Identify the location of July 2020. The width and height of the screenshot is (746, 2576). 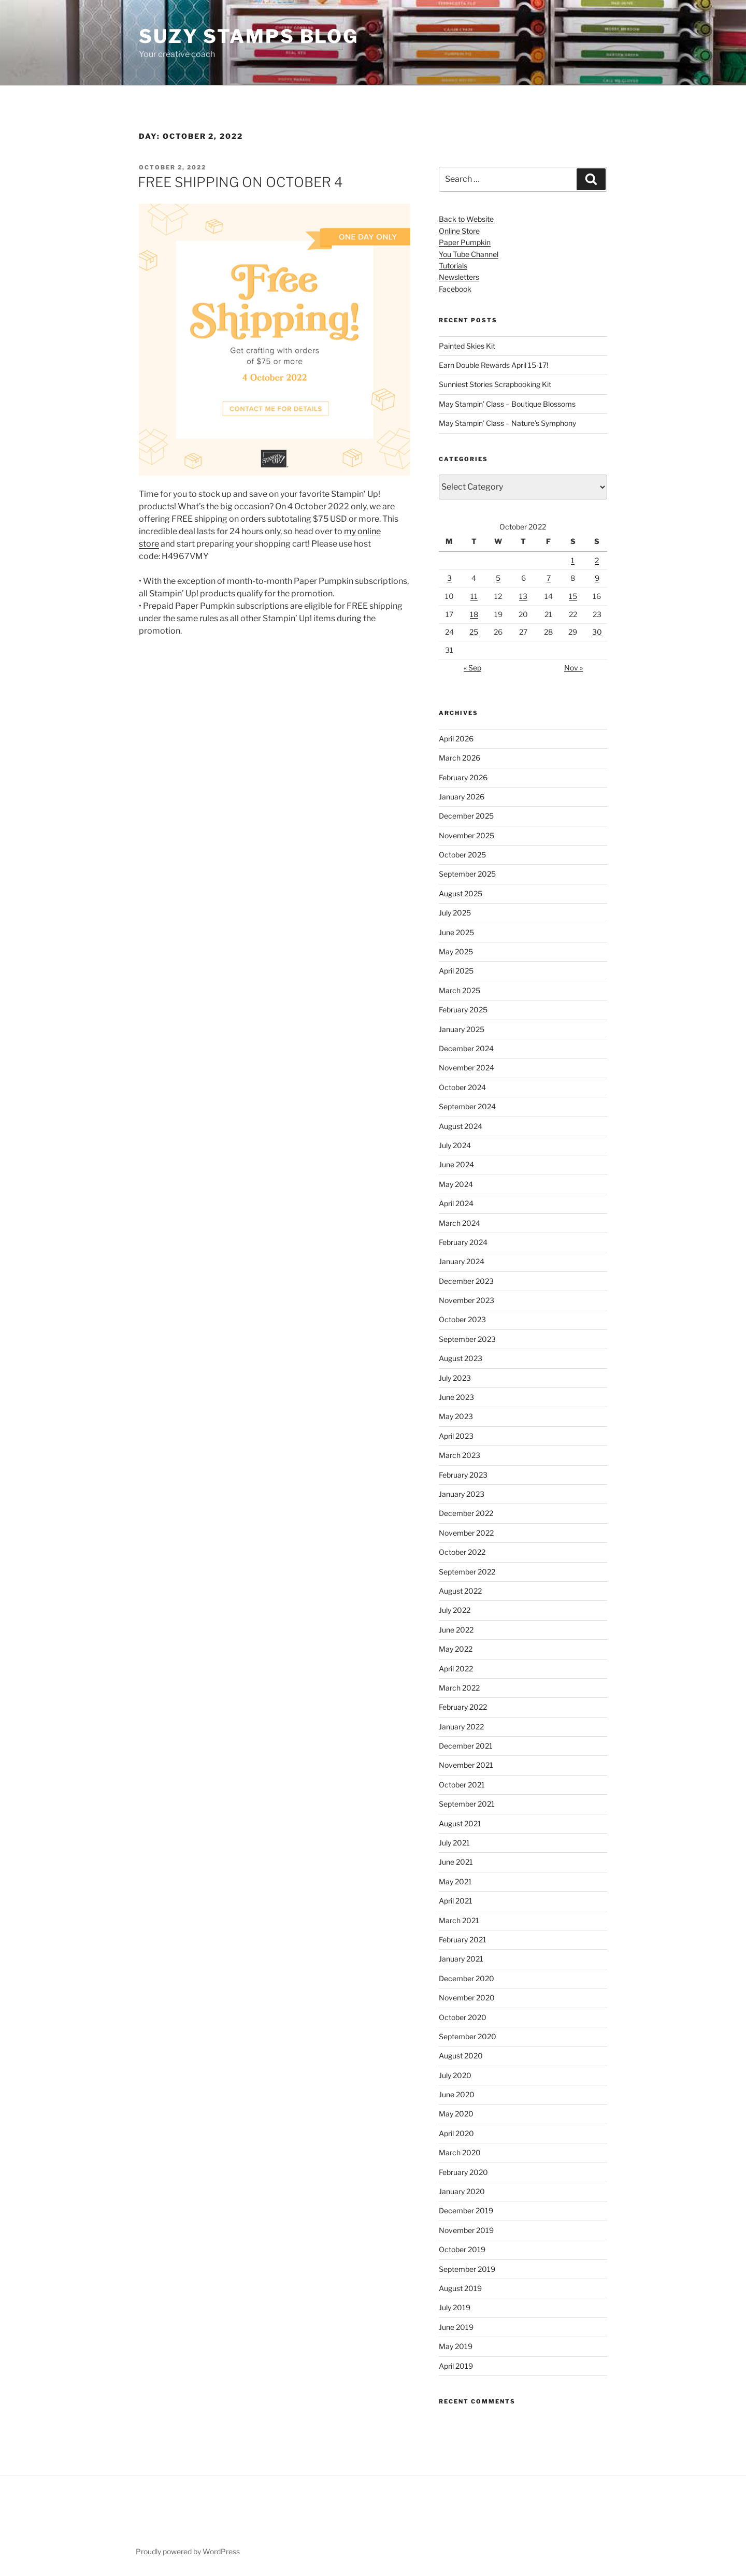
(455, 2075).